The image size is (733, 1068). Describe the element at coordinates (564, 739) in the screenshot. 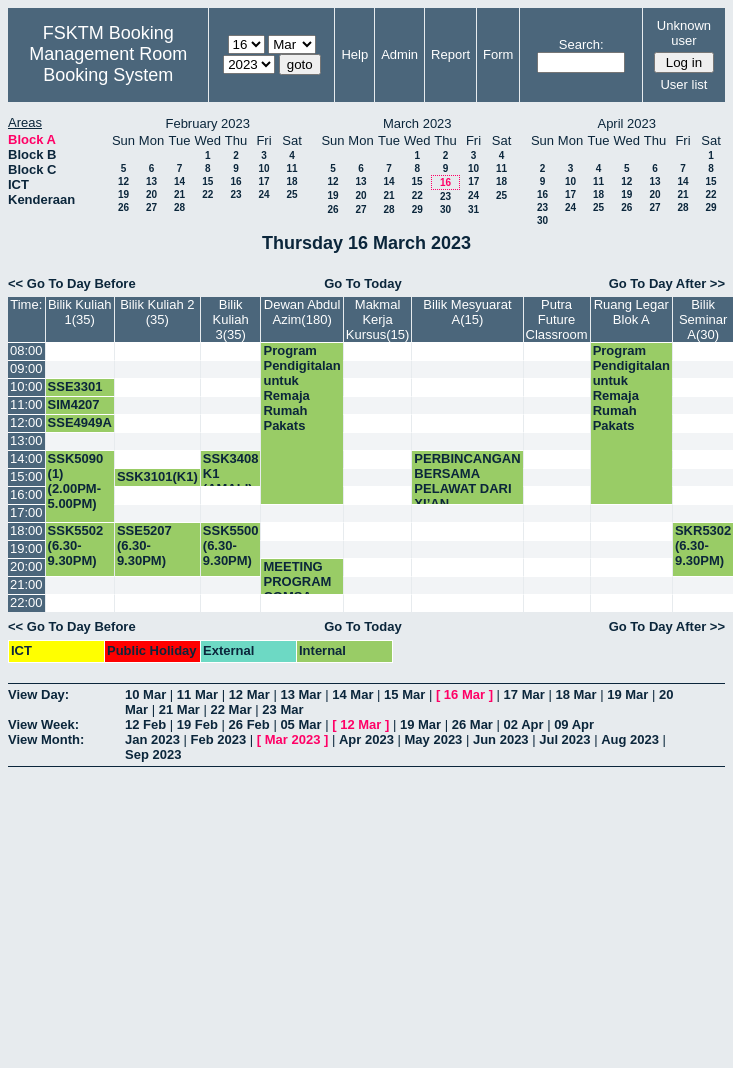

I see `Jul 2023` at that location.